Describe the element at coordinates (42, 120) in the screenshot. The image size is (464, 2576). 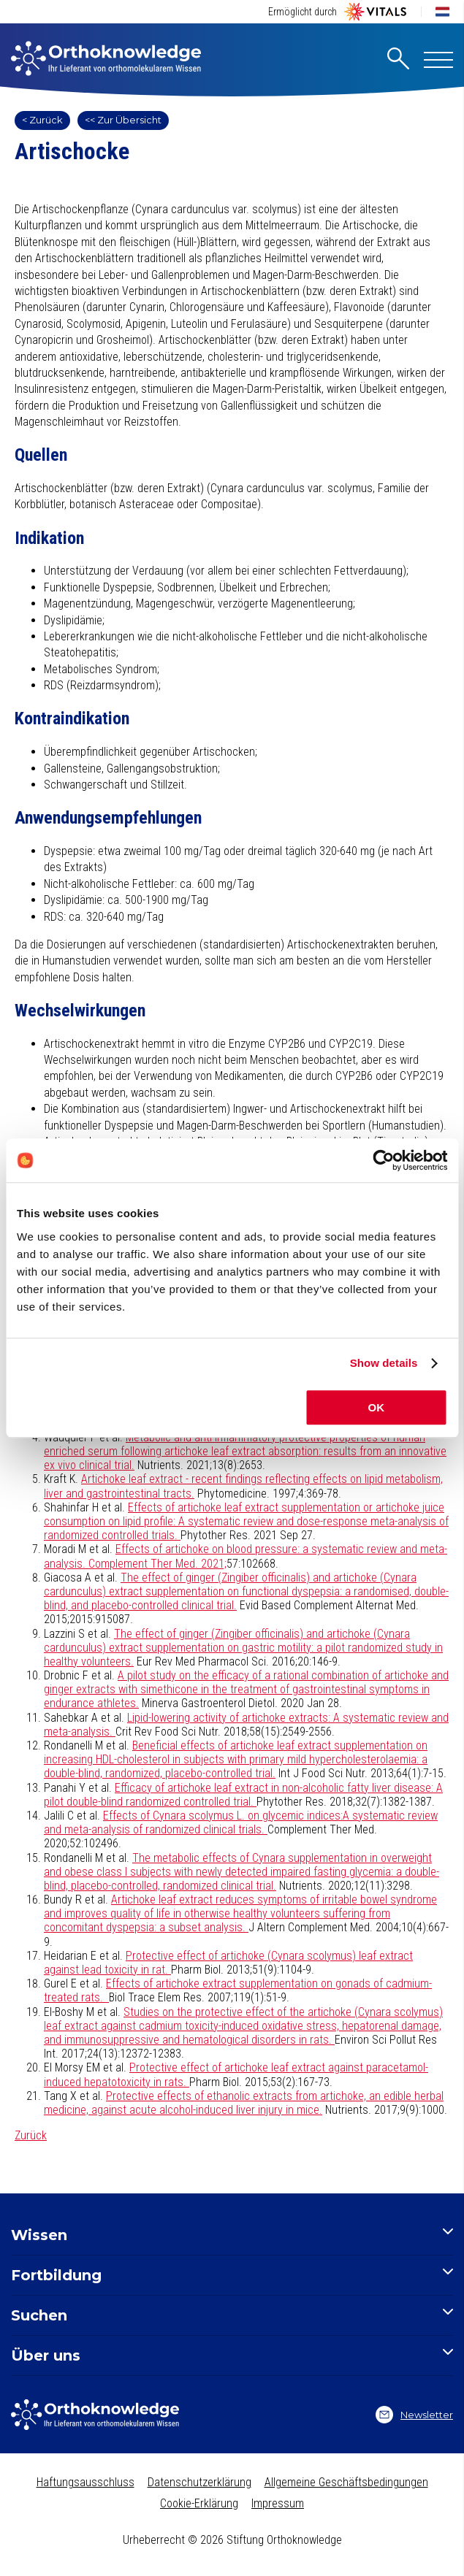
I see `< Zurück` at that location.